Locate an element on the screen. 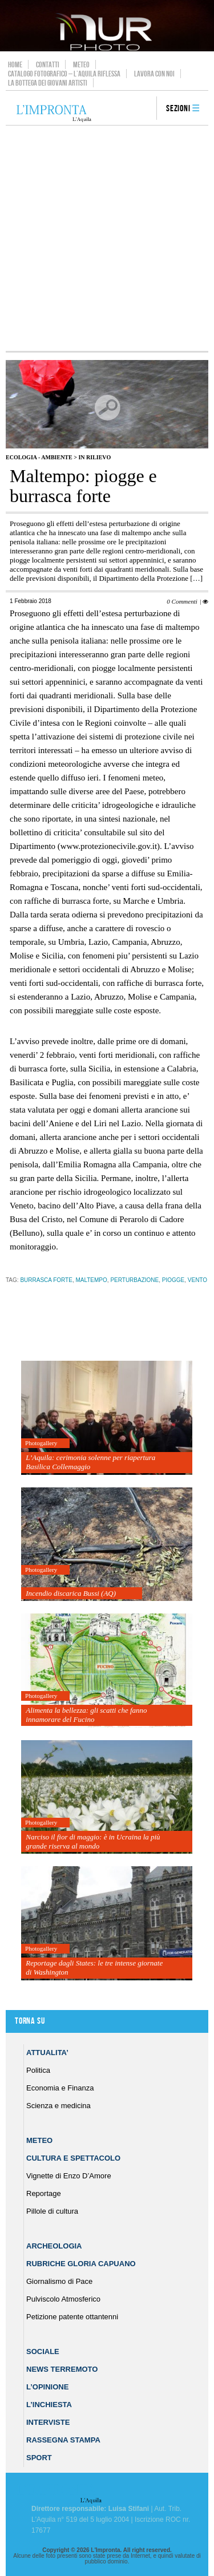 This screenshot has width=214, height=2576. Sport is located at coordinates (39, 2457).